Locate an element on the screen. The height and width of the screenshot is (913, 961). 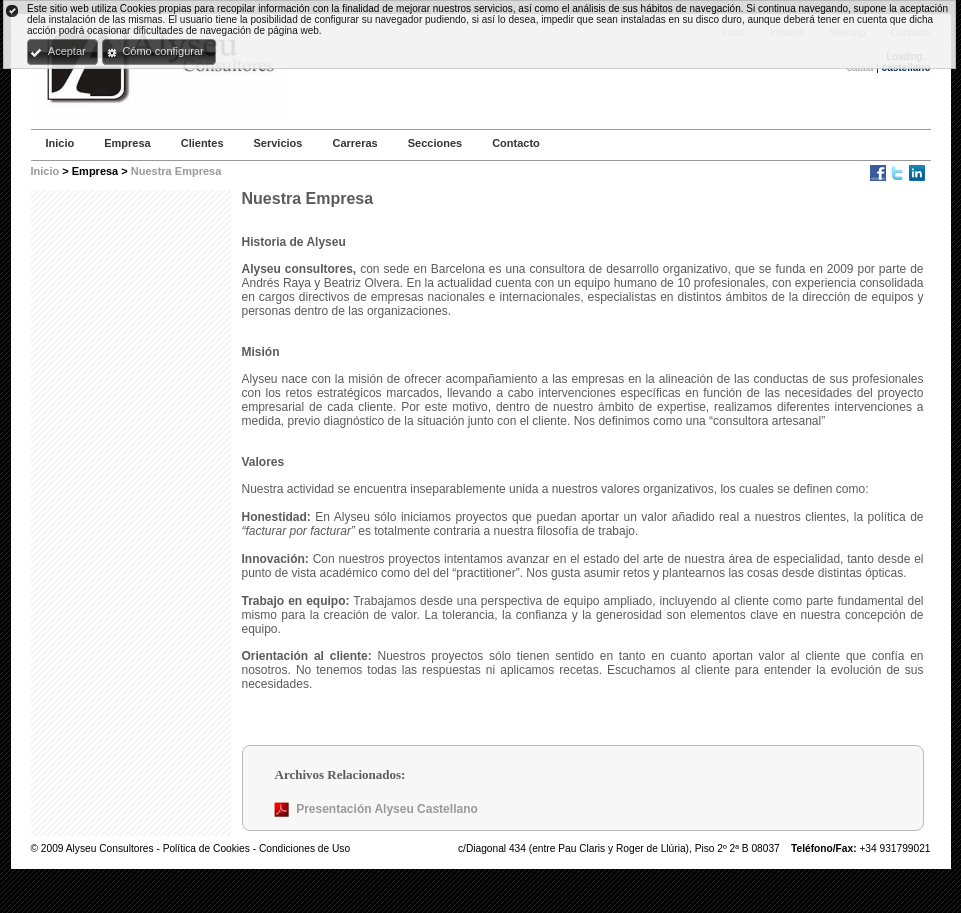
Clientes is located at coordinates (202, 143).